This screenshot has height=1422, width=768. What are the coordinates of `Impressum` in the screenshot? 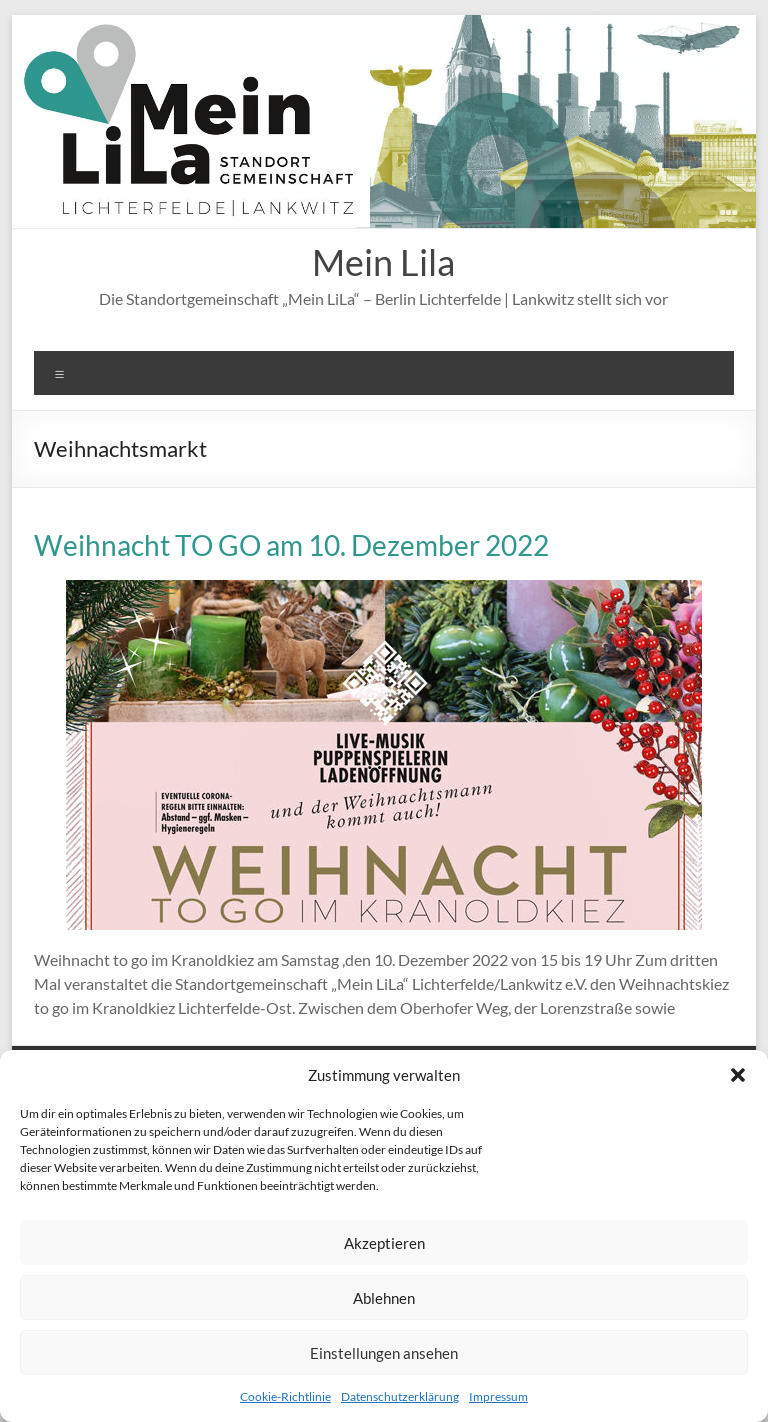 It's located at (498, 1396).